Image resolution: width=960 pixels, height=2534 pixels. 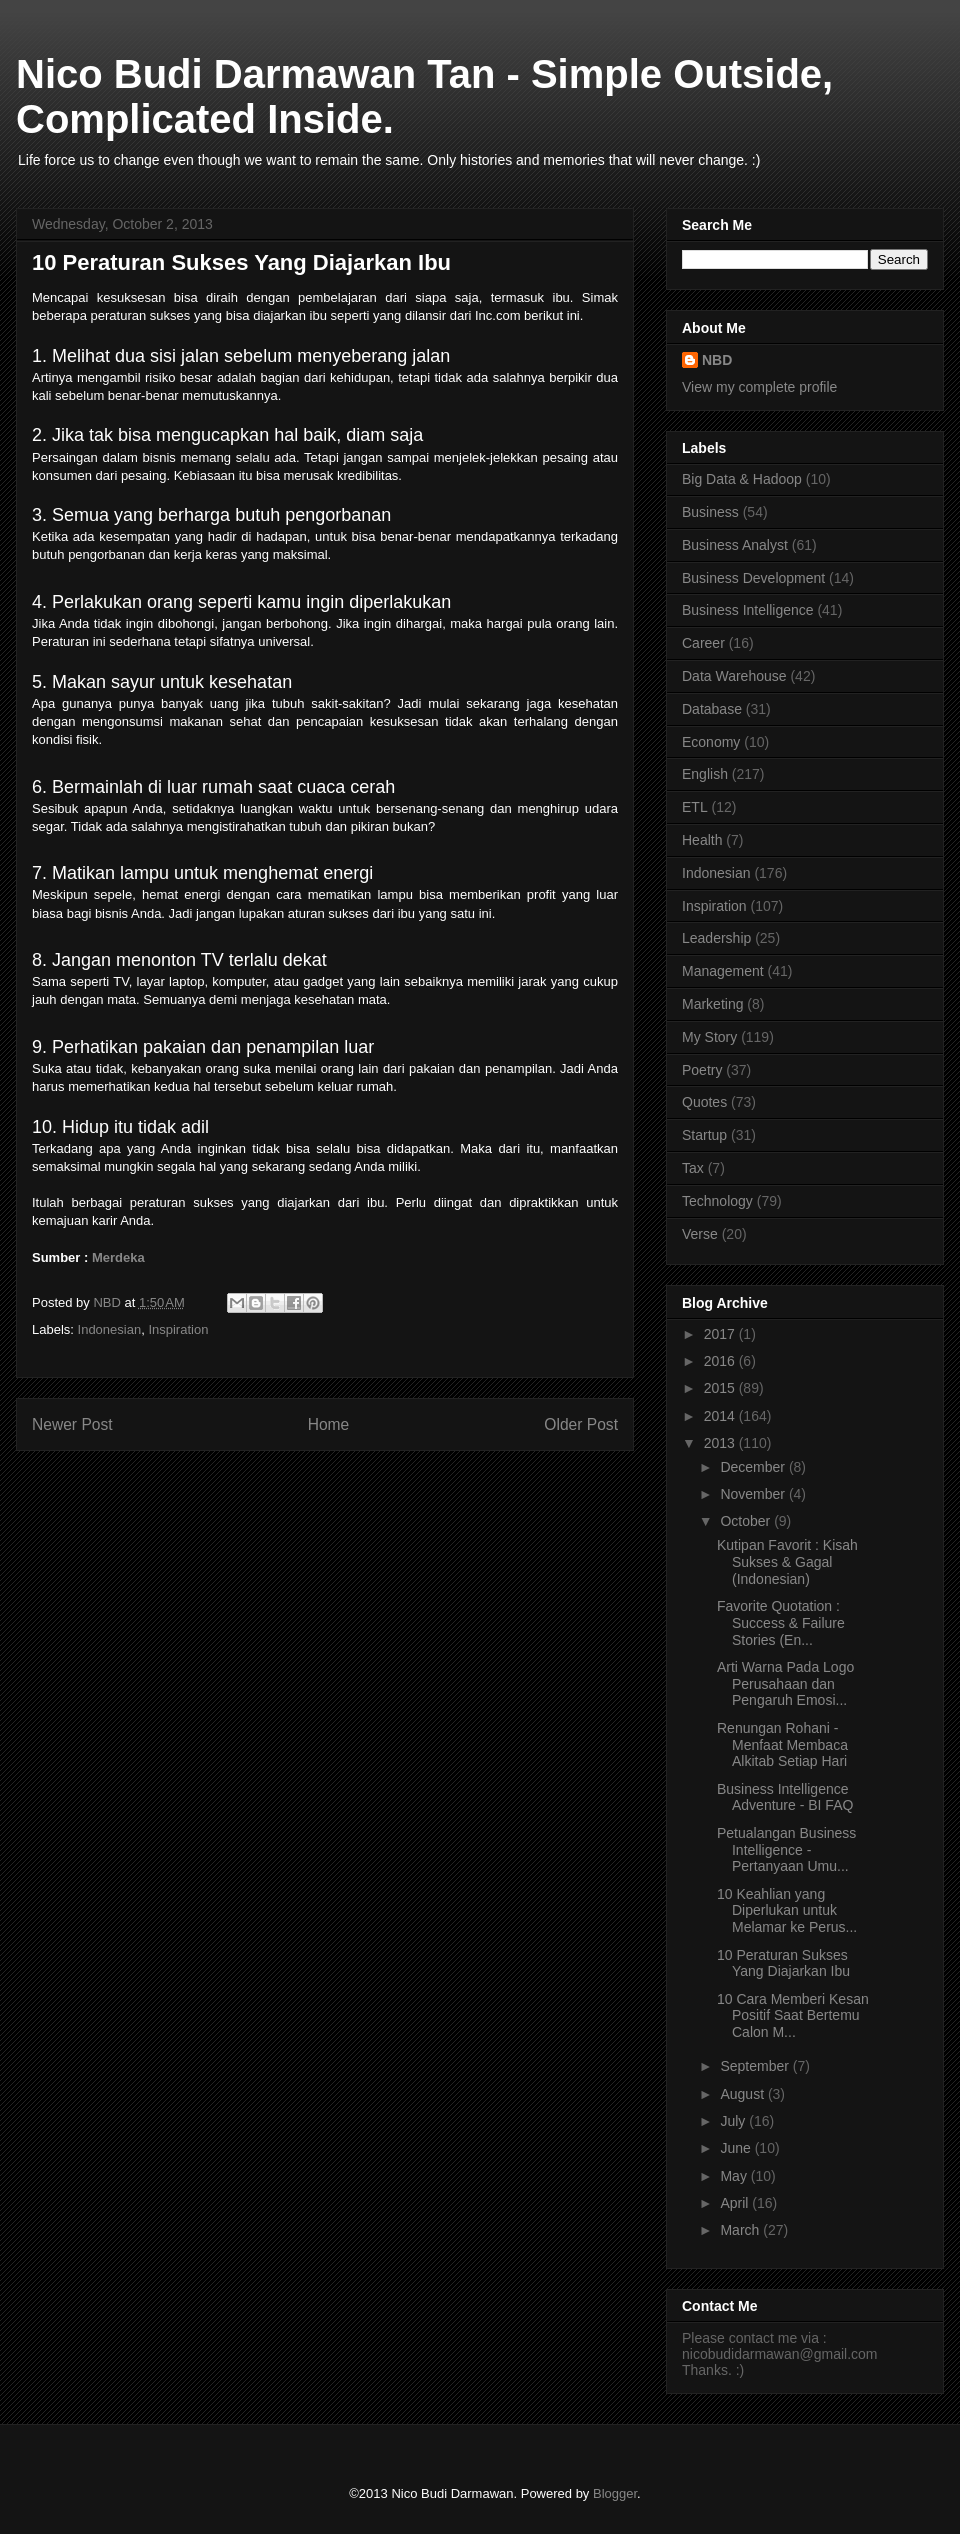 I want to click on Indonesian, so click(x=110, y=1329).